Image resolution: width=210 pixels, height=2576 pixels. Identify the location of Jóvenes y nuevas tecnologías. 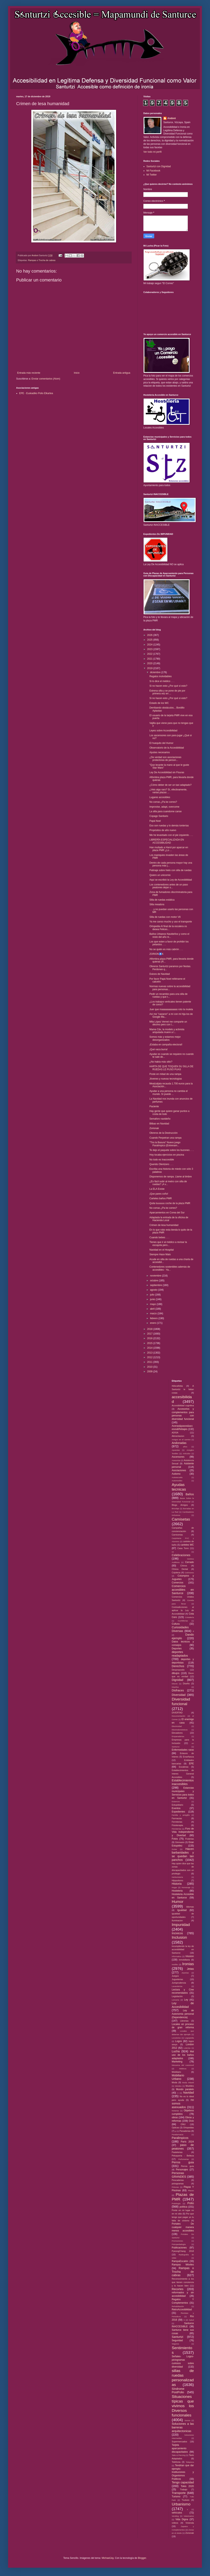
(165, 1078).